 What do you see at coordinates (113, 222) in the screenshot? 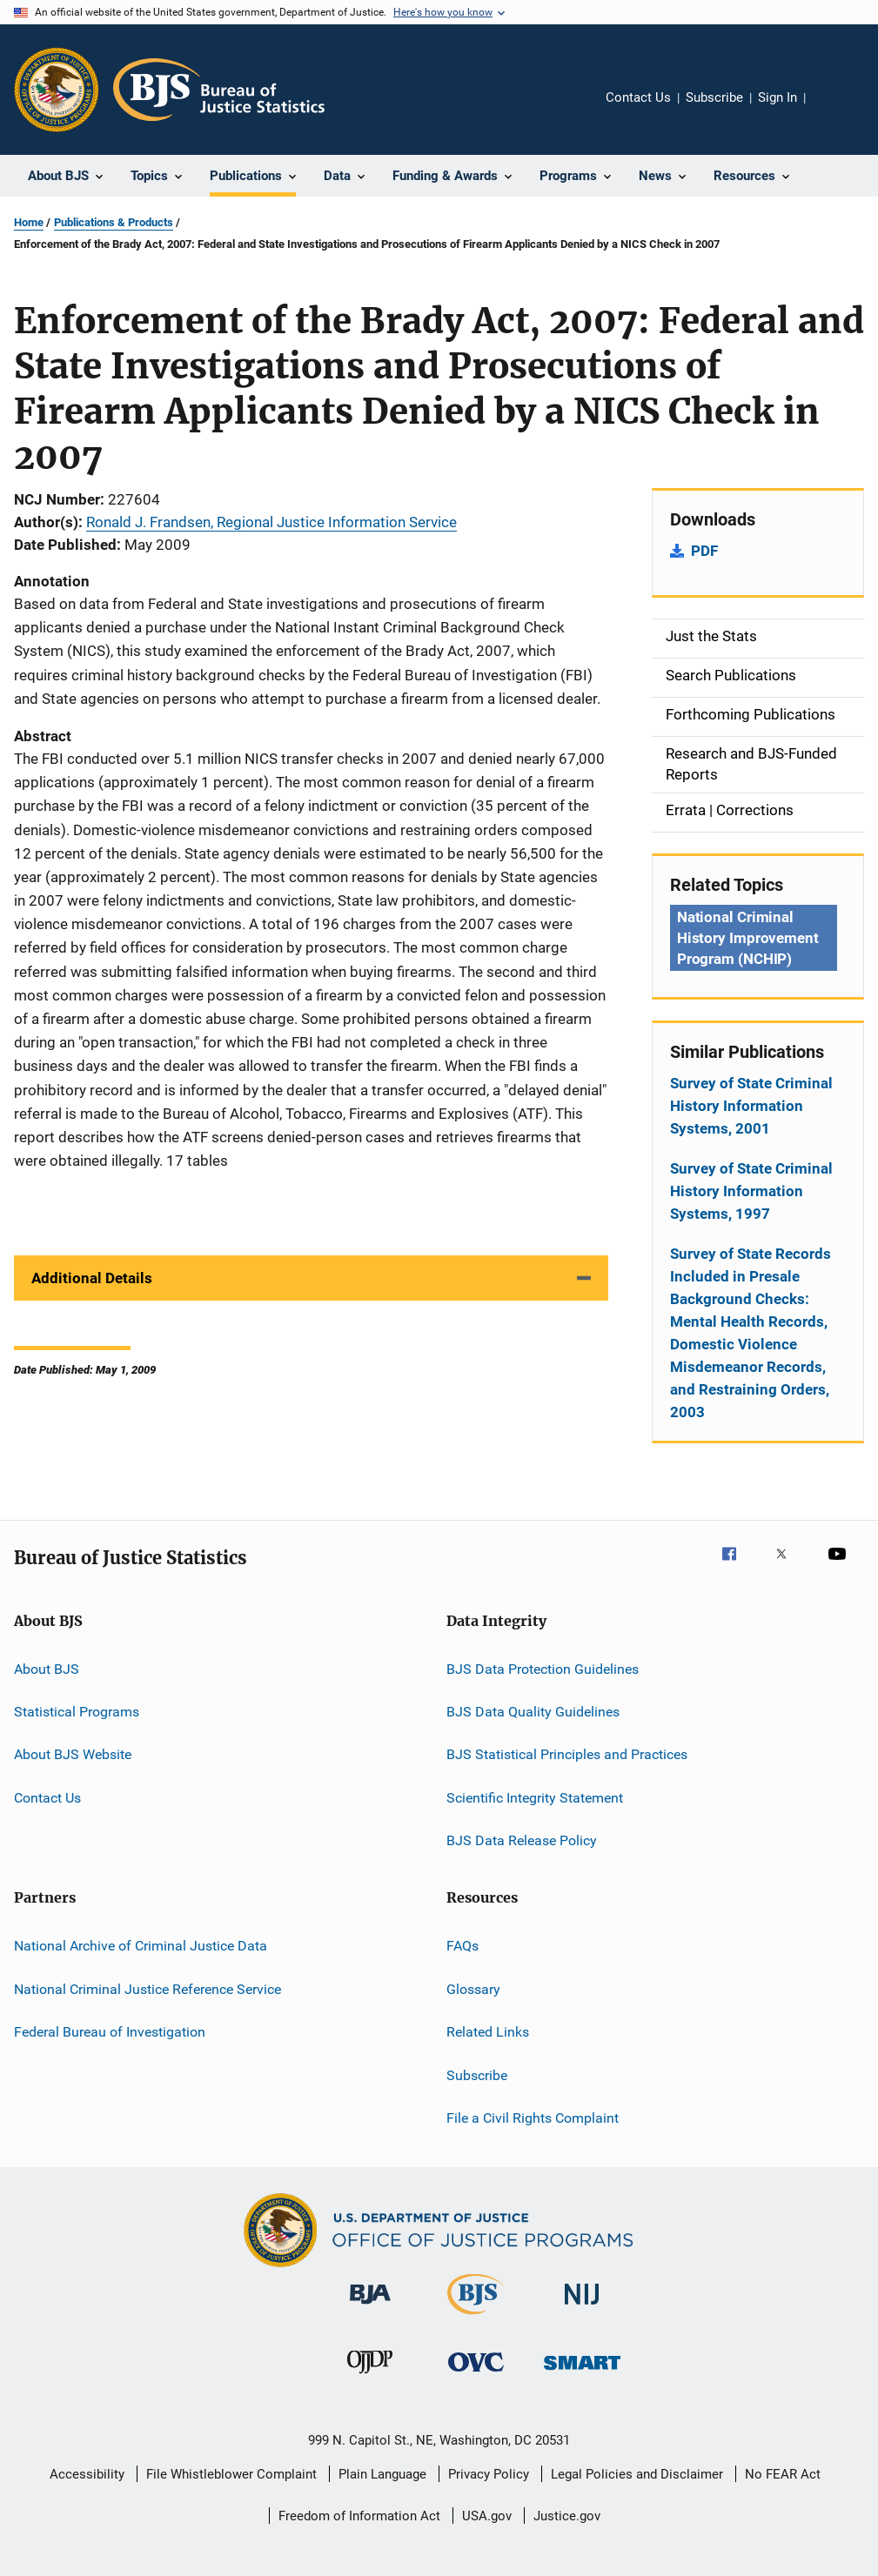
I see `Publications & Products` at bounding box center [113, 222].